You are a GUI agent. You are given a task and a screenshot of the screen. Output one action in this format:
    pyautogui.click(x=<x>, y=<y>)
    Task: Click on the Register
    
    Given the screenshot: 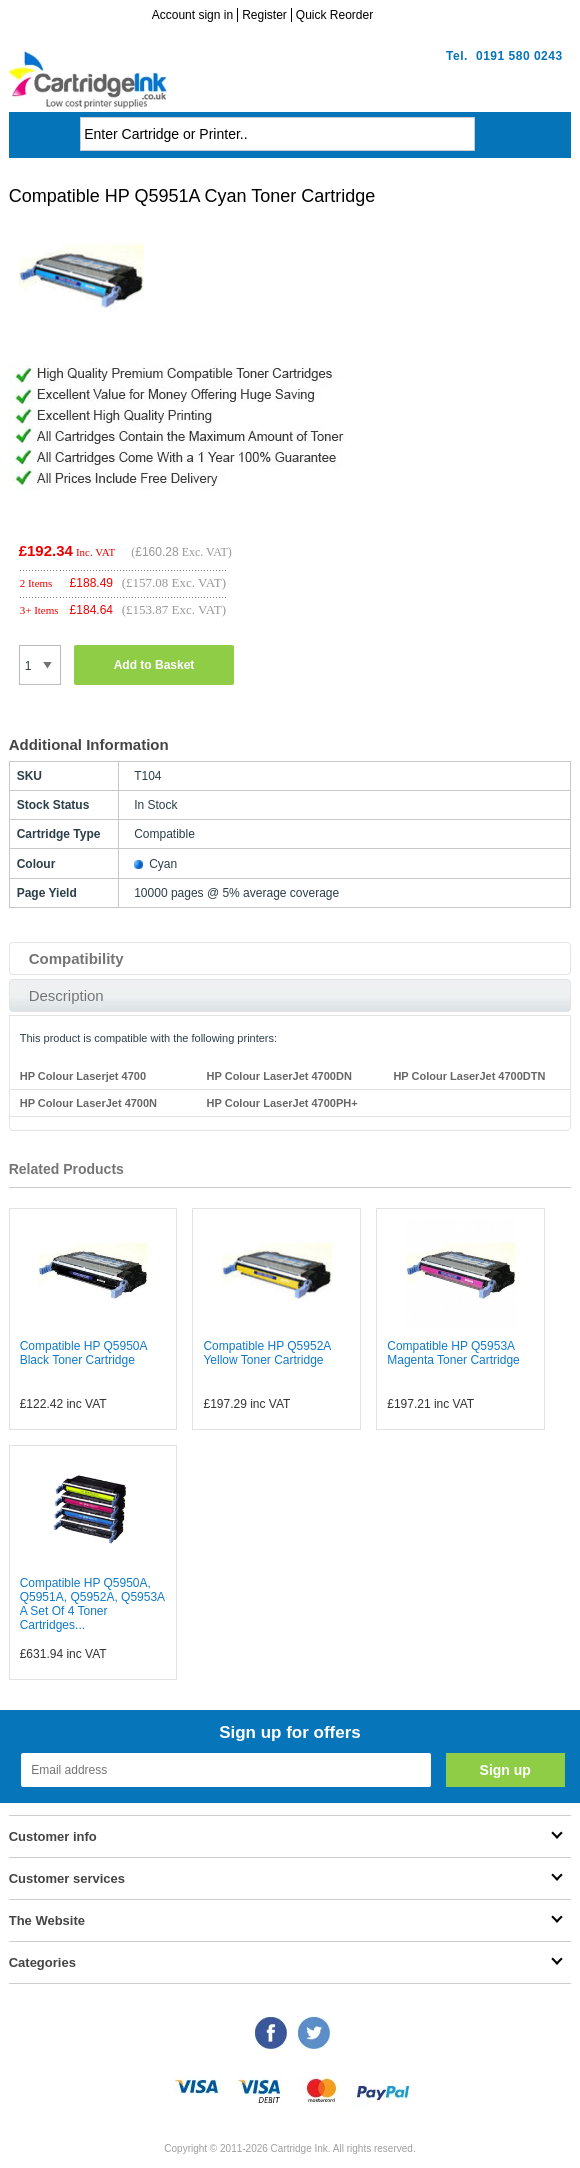 What is the action you would take?
    pyautogui.click(x=264, y=15)
    